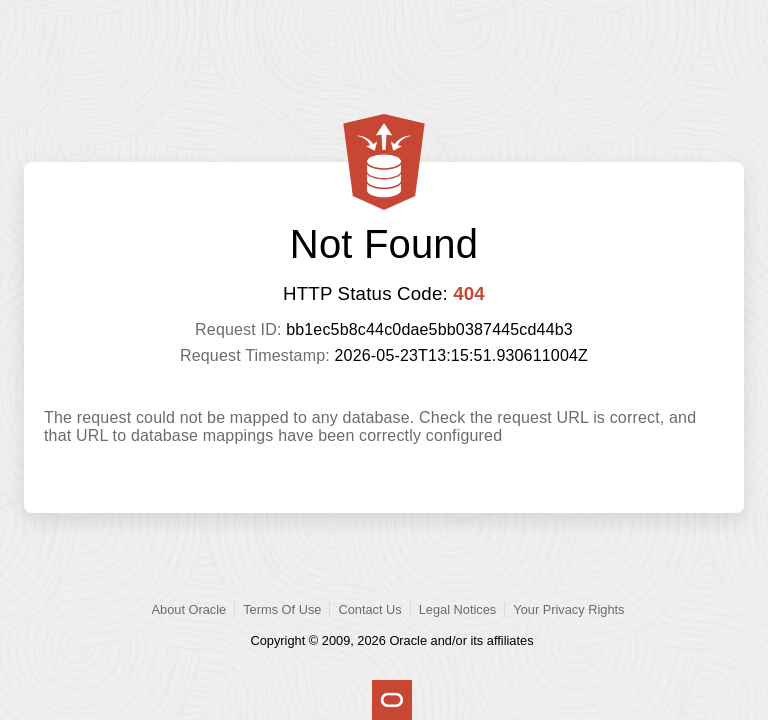  What do you see at coordinates (369, 609) in the screenshot?
I see `Contact Us` at bounding box center [369, 609].